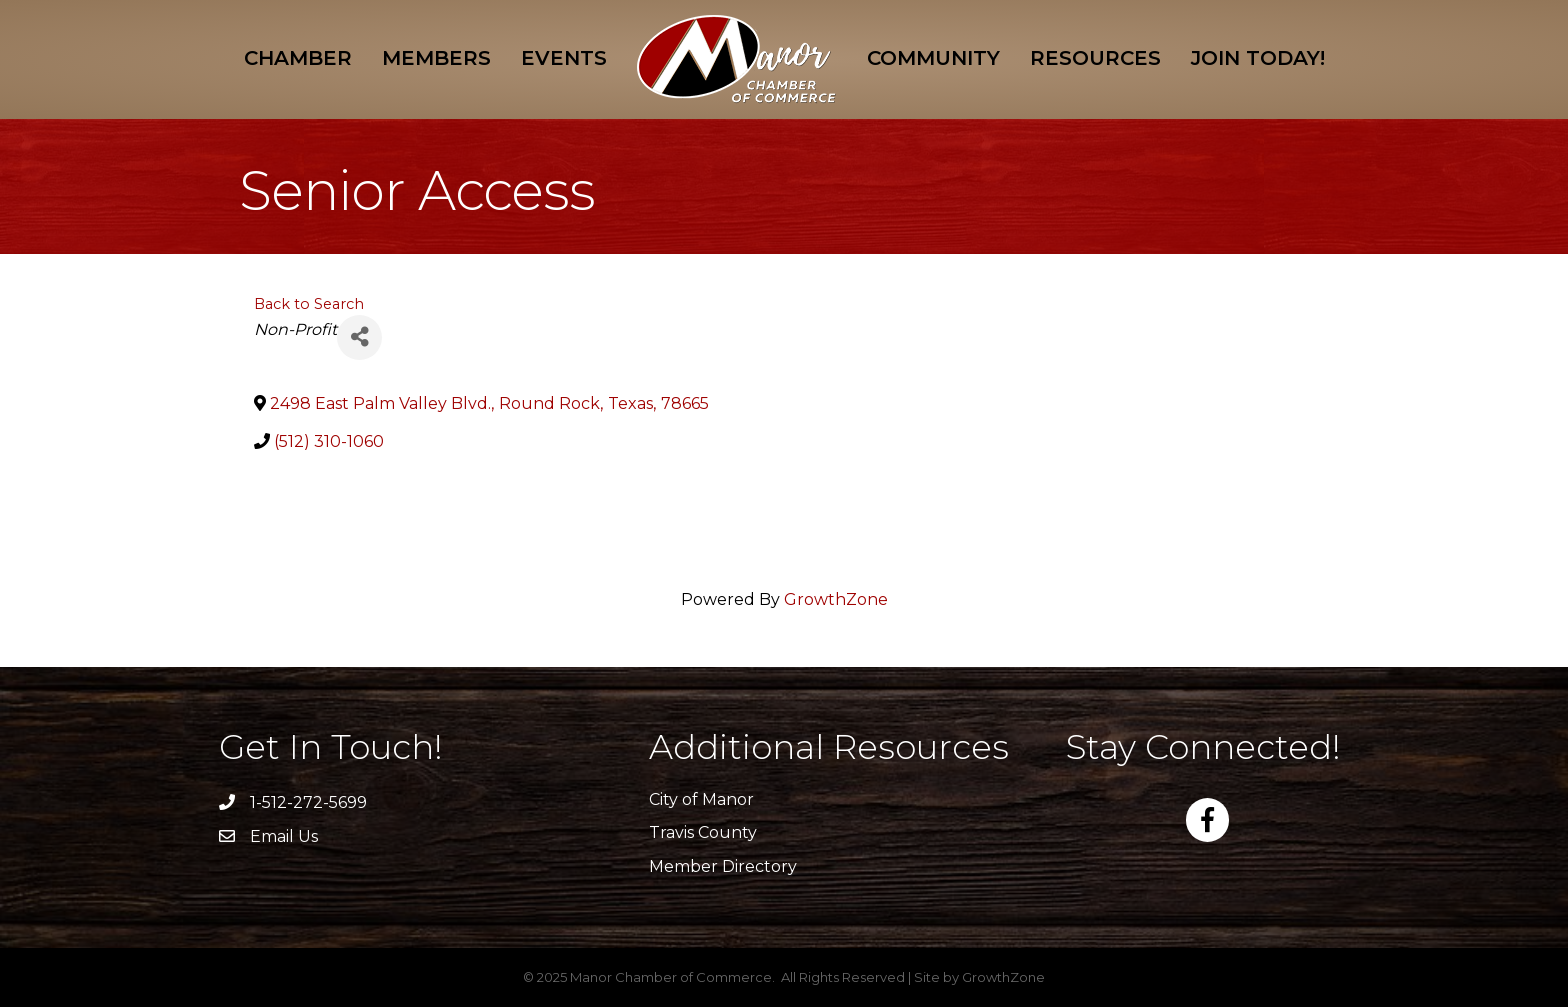 The image size is (1568, 1007). Describe the element at coordinates (1095, 58) in the screenshot. I see `Resources` at that location.